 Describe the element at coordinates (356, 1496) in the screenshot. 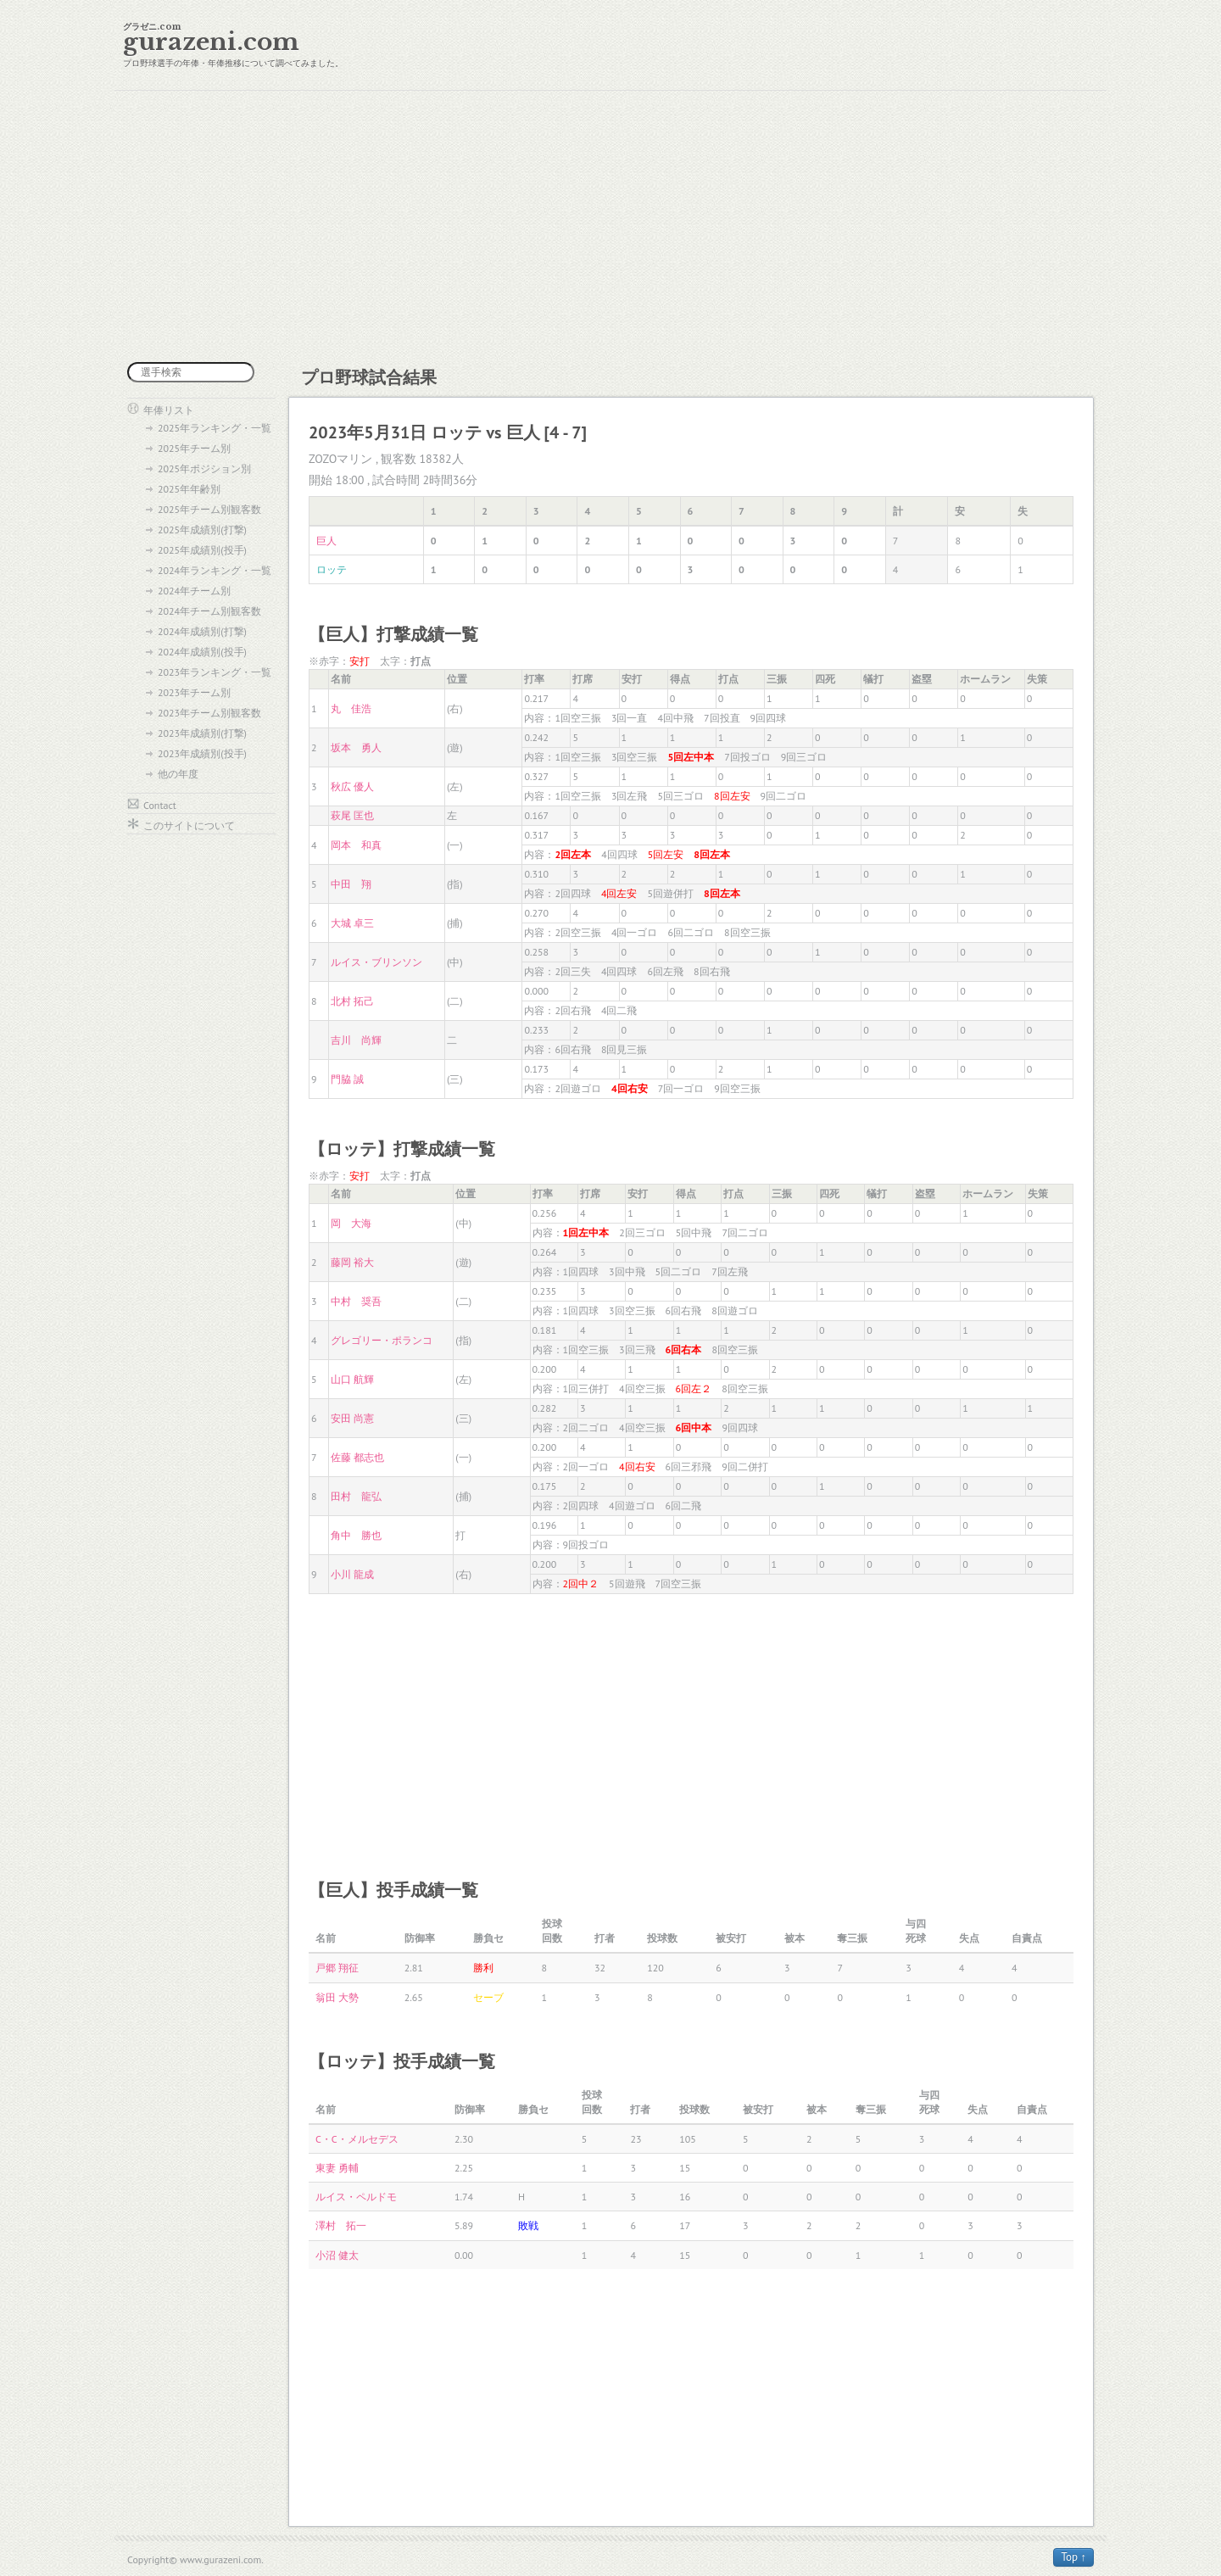

I see `田村 龍弘` at that location.